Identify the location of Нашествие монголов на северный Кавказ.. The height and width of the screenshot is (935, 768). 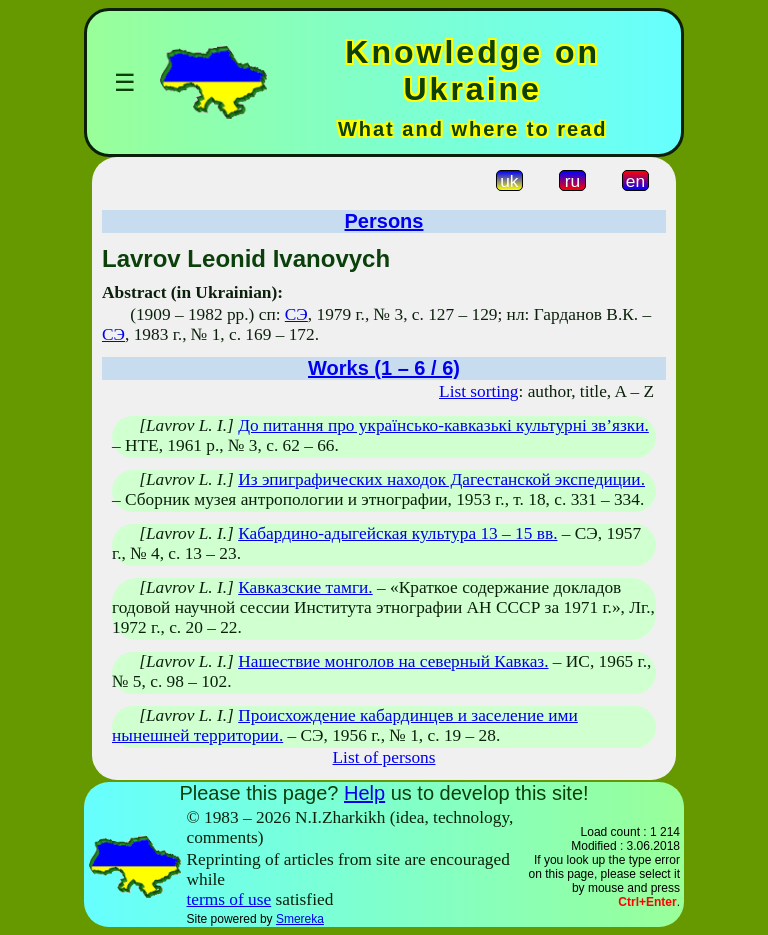
(393, 661).